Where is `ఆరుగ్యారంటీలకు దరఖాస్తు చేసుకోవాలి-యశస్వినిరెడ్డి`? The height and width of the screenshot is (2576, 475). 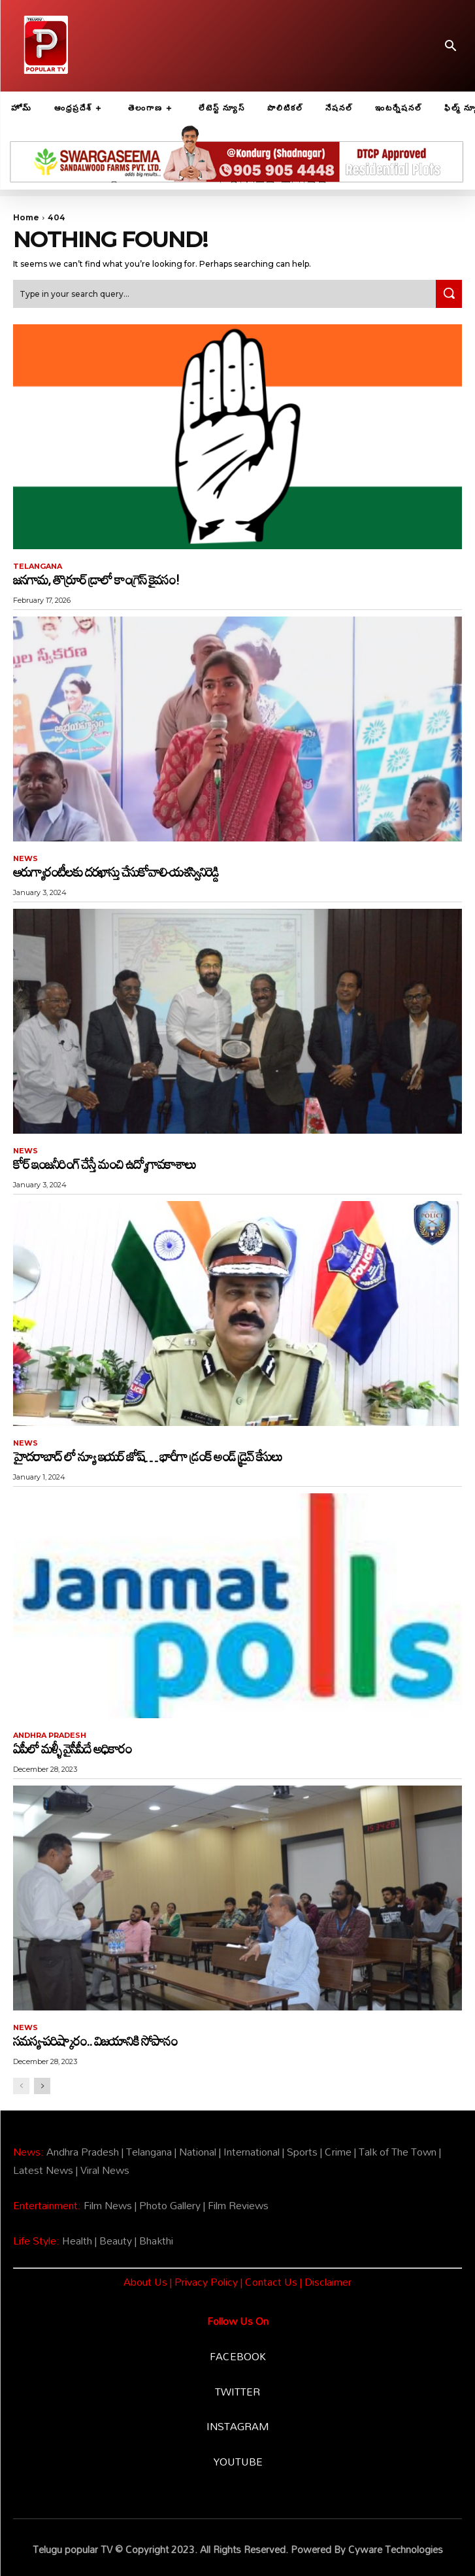
ఆరుగ్యారంటీలకు దరఖాస్తు చేసుకోవాలి-యశస్వినిరెడ్డి is located at coordinates (115, 871).